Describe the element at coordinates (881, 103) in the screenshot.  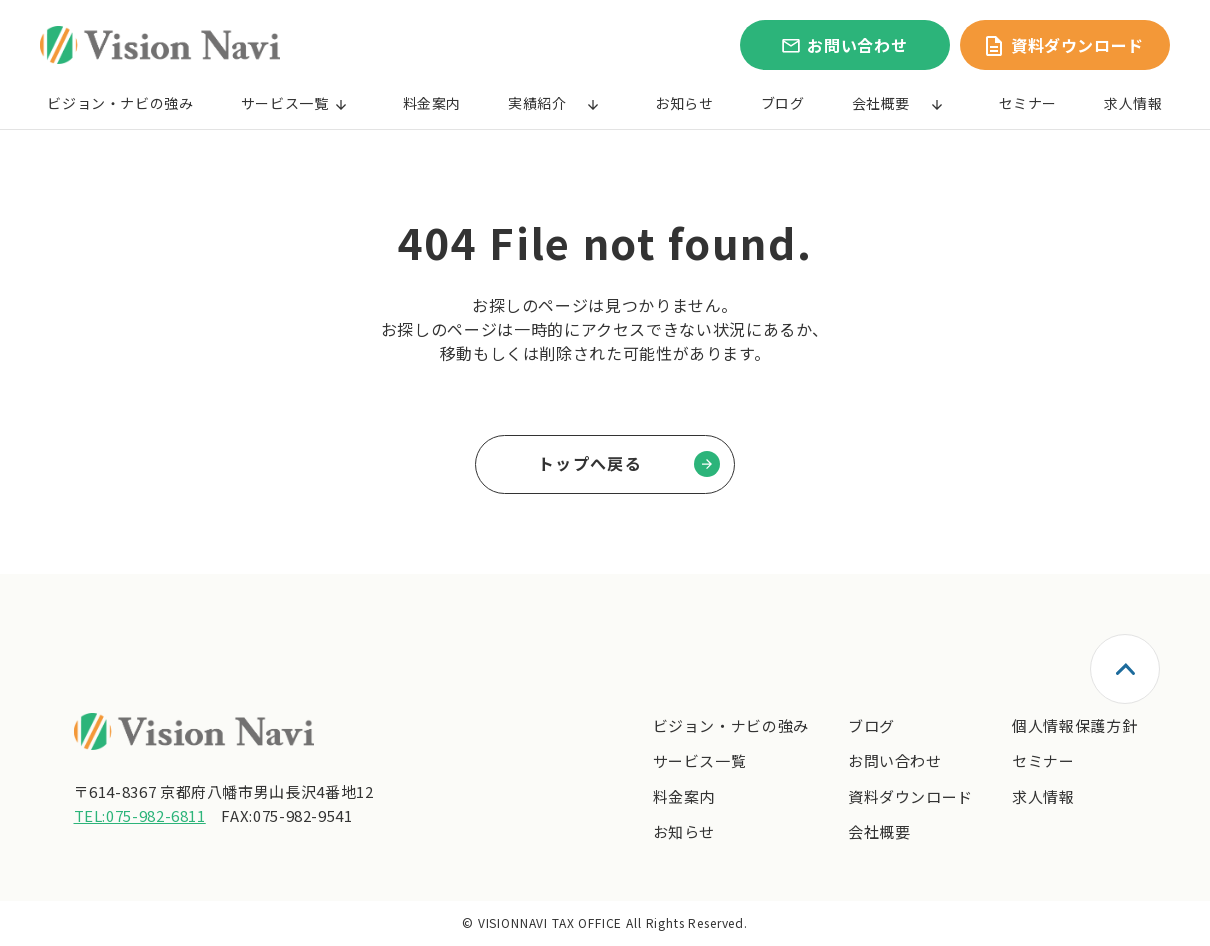
I see `会社概要` at that location.